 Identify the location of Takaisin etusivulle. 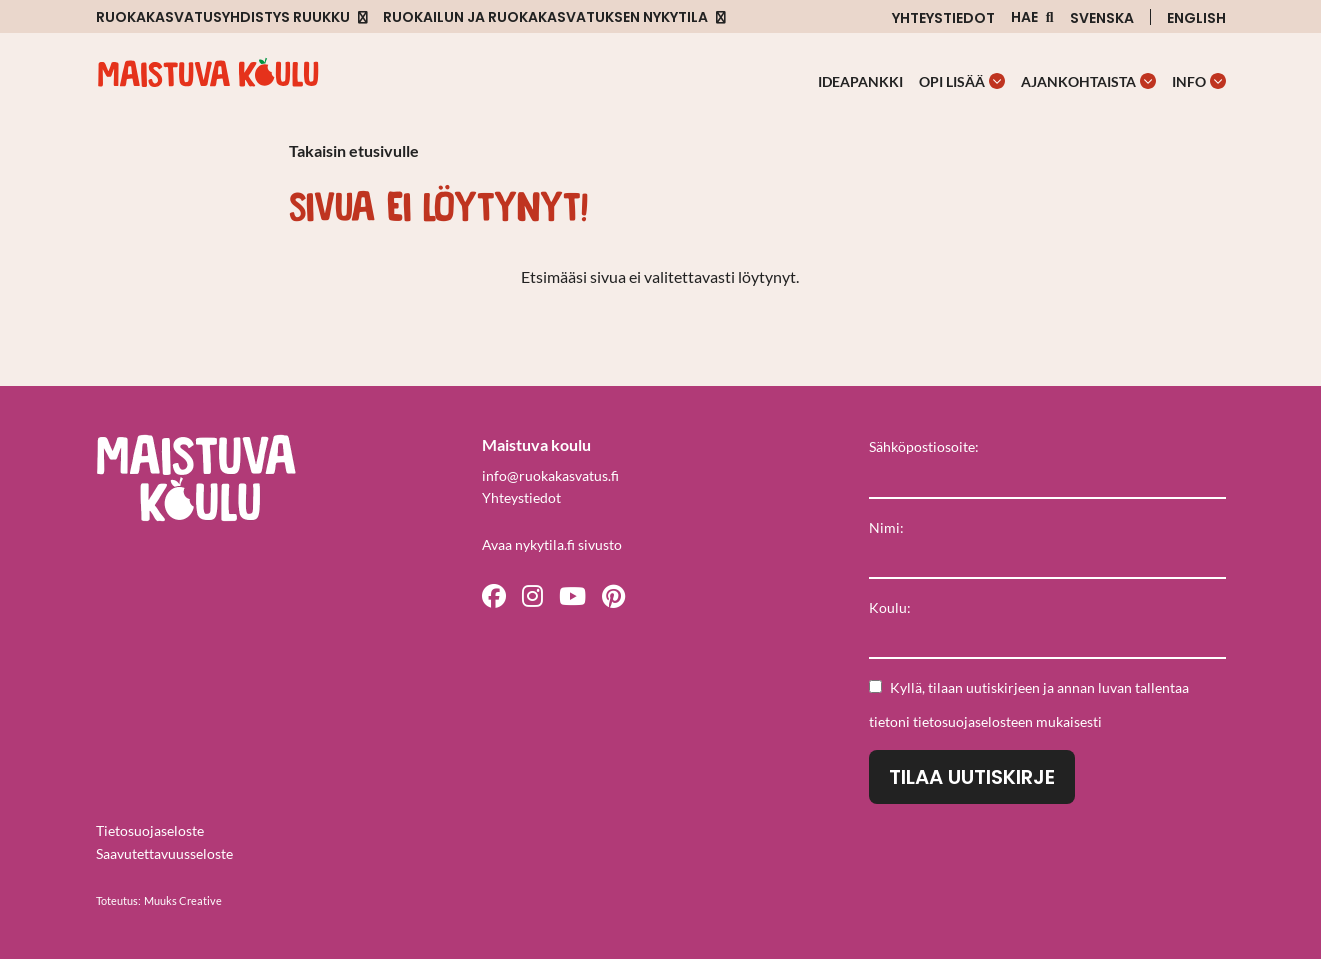
(354, 150).